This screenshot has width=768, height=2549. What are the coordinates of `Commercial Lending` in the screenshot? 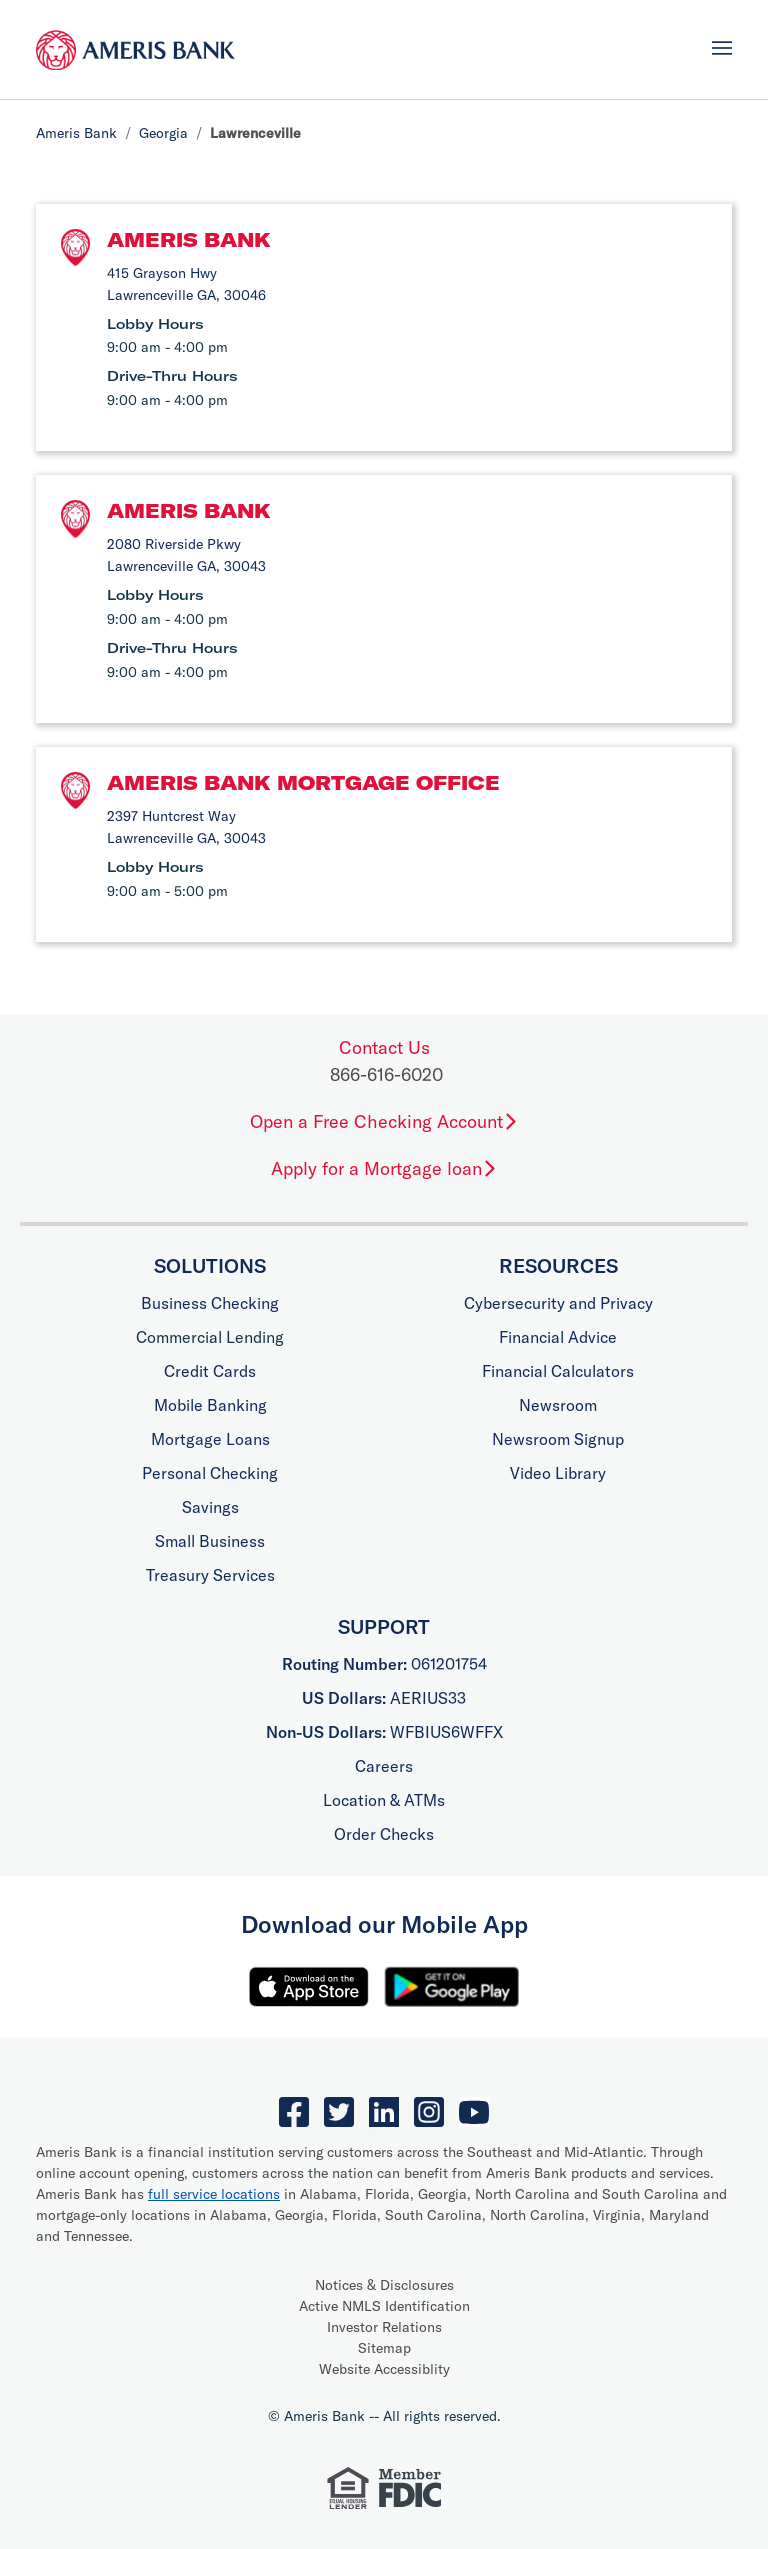 It's located at (210, 1337).